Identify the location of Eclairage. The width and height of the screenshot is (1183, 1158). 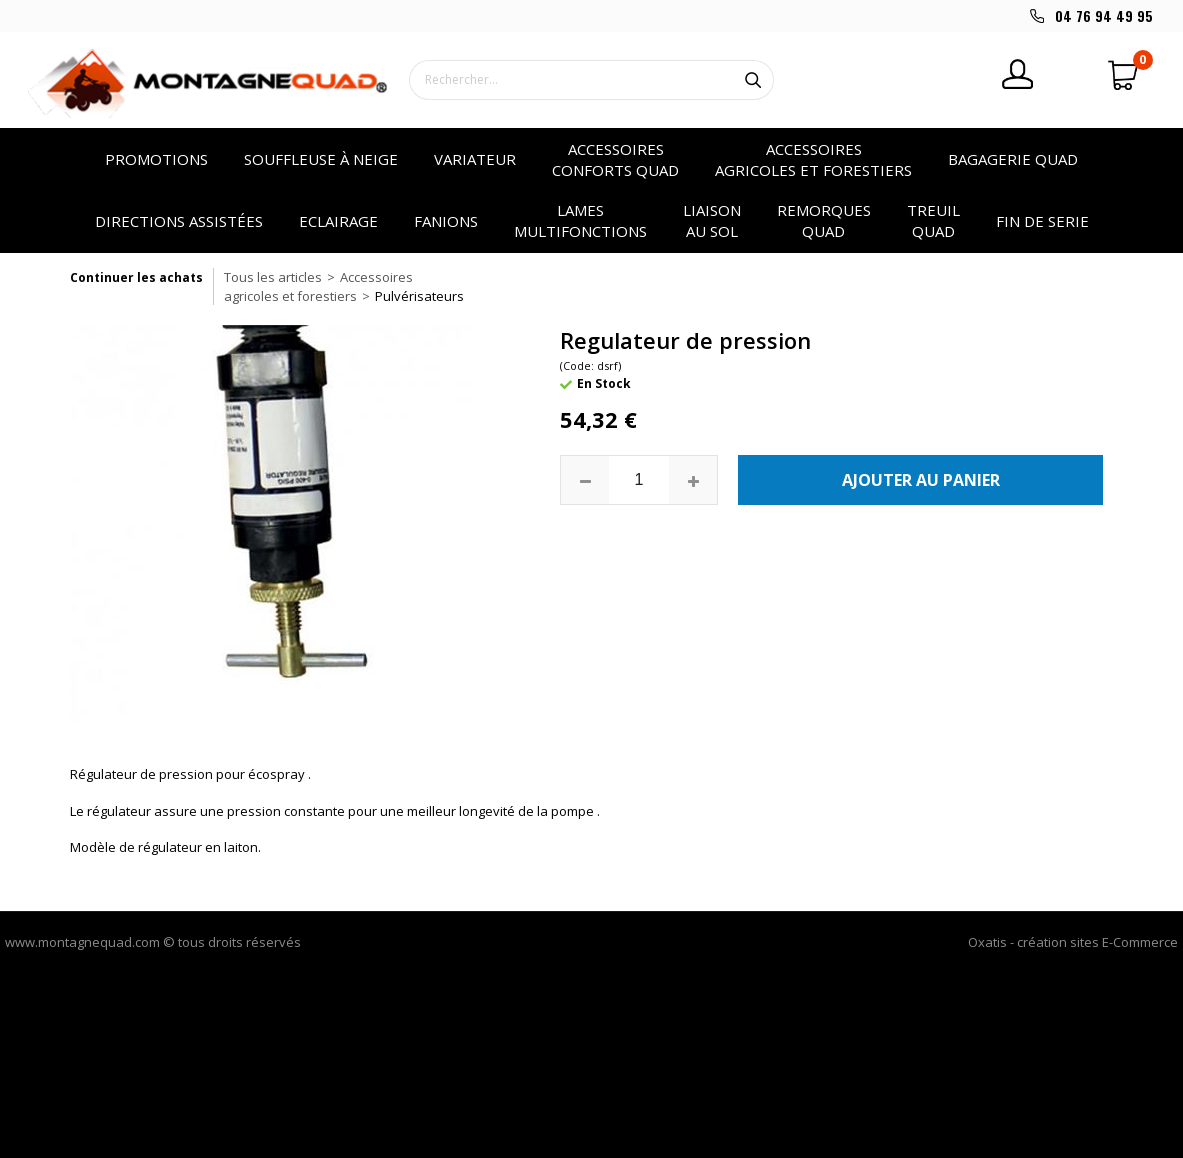
(338, 221).